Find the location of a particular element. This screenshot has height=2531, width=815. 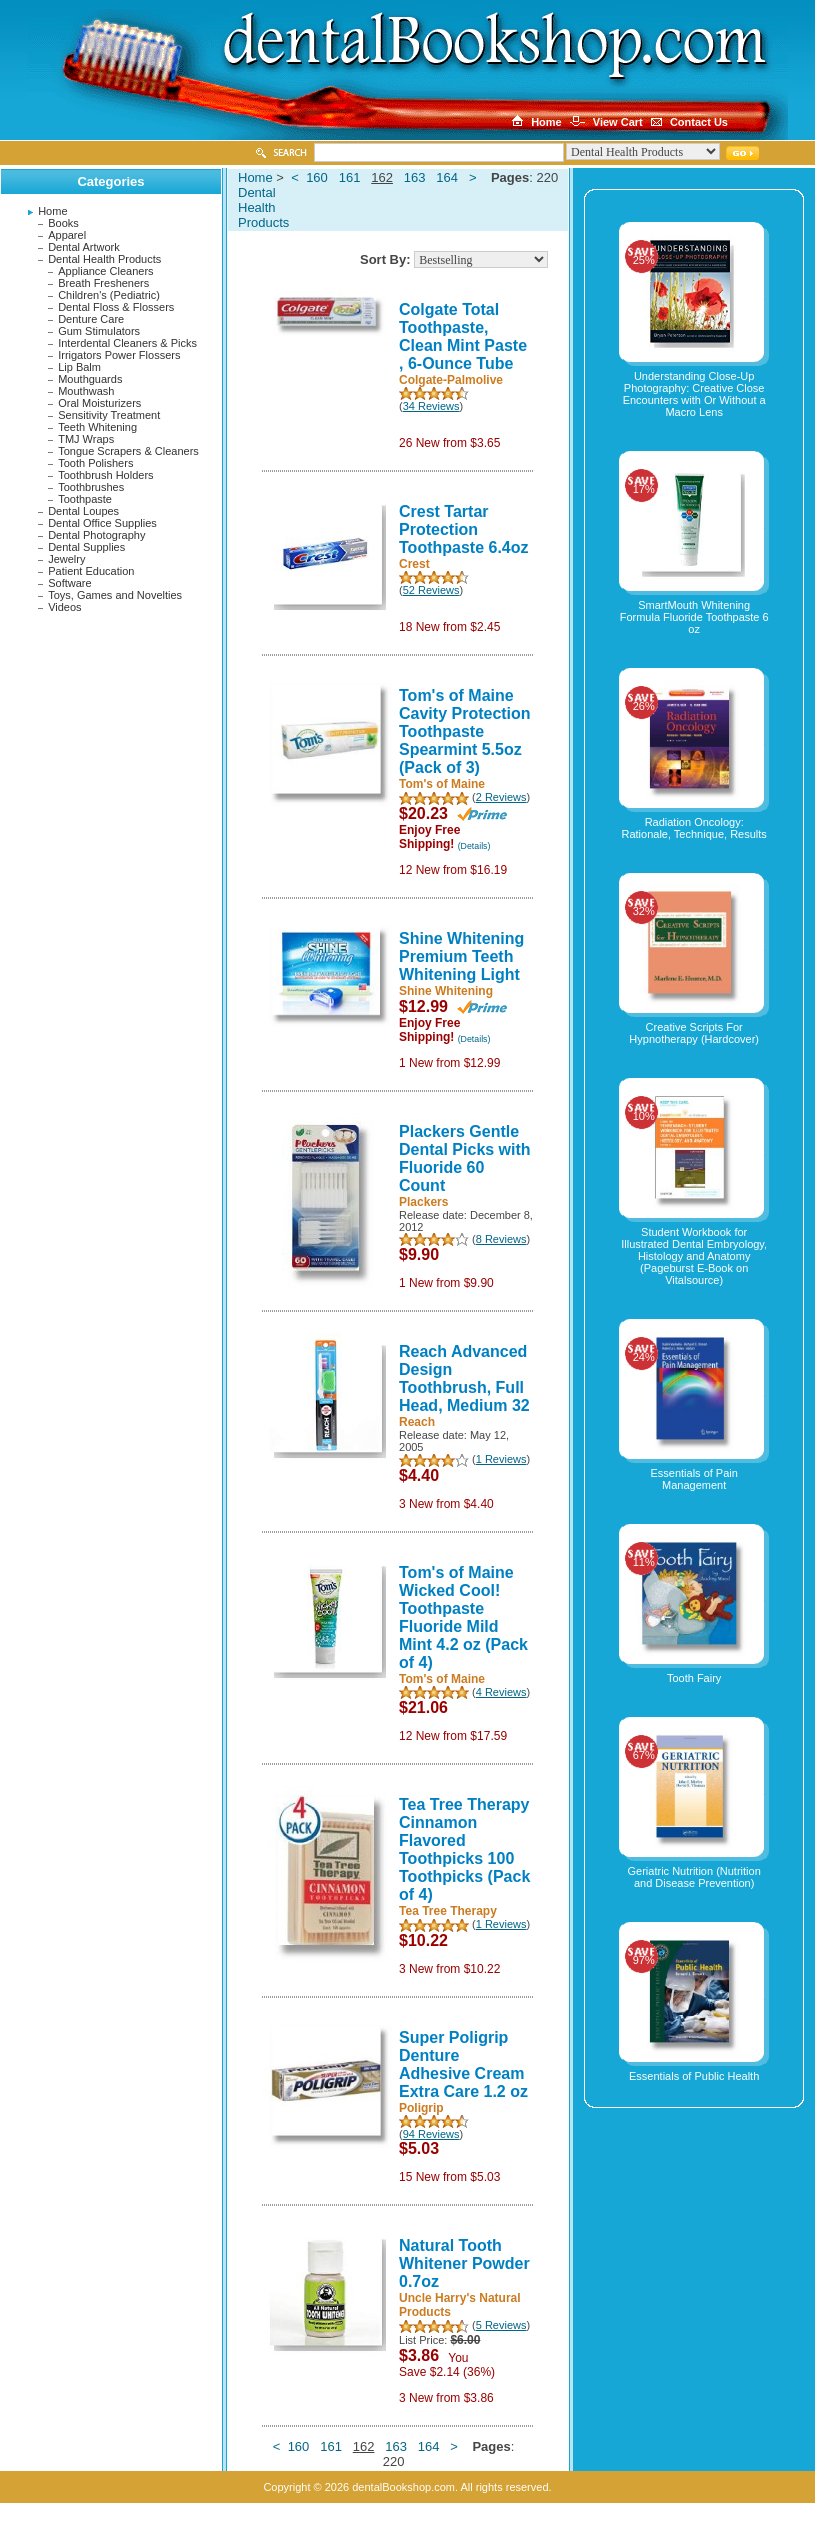

Tom's of Maine is located at coordinates (442, 784).